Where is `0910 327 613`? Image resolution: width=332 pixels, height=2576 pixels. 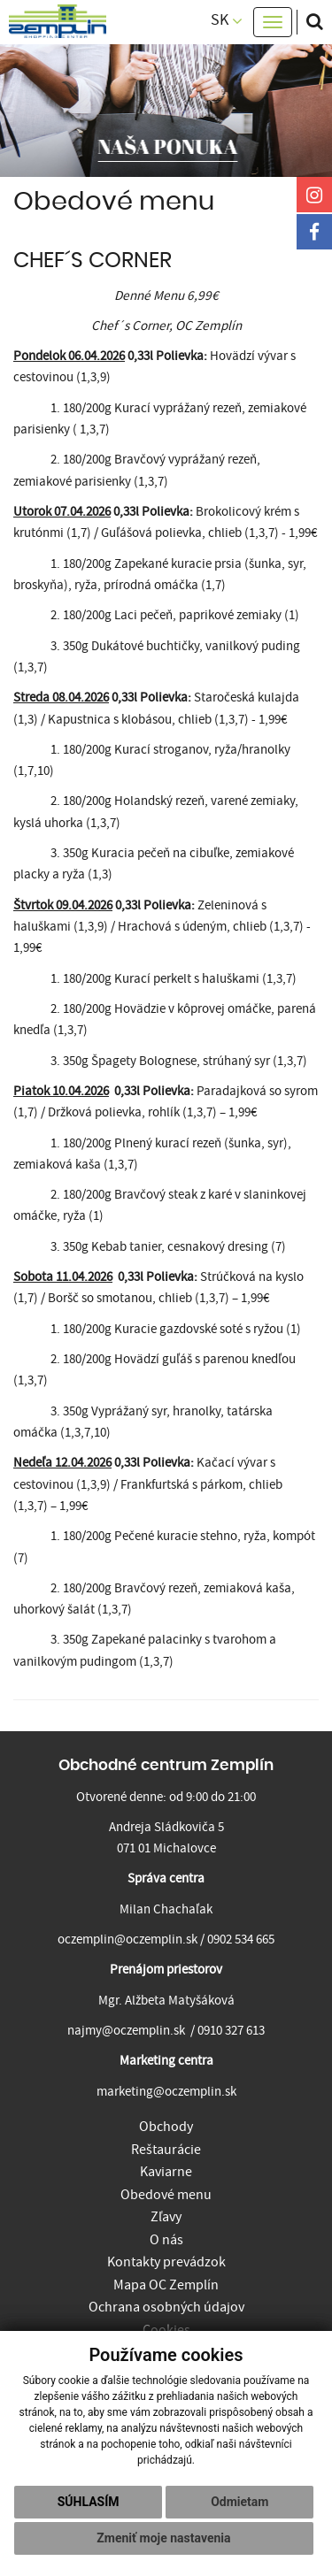 0910 327 613 is located at coordinates (231, 2030).